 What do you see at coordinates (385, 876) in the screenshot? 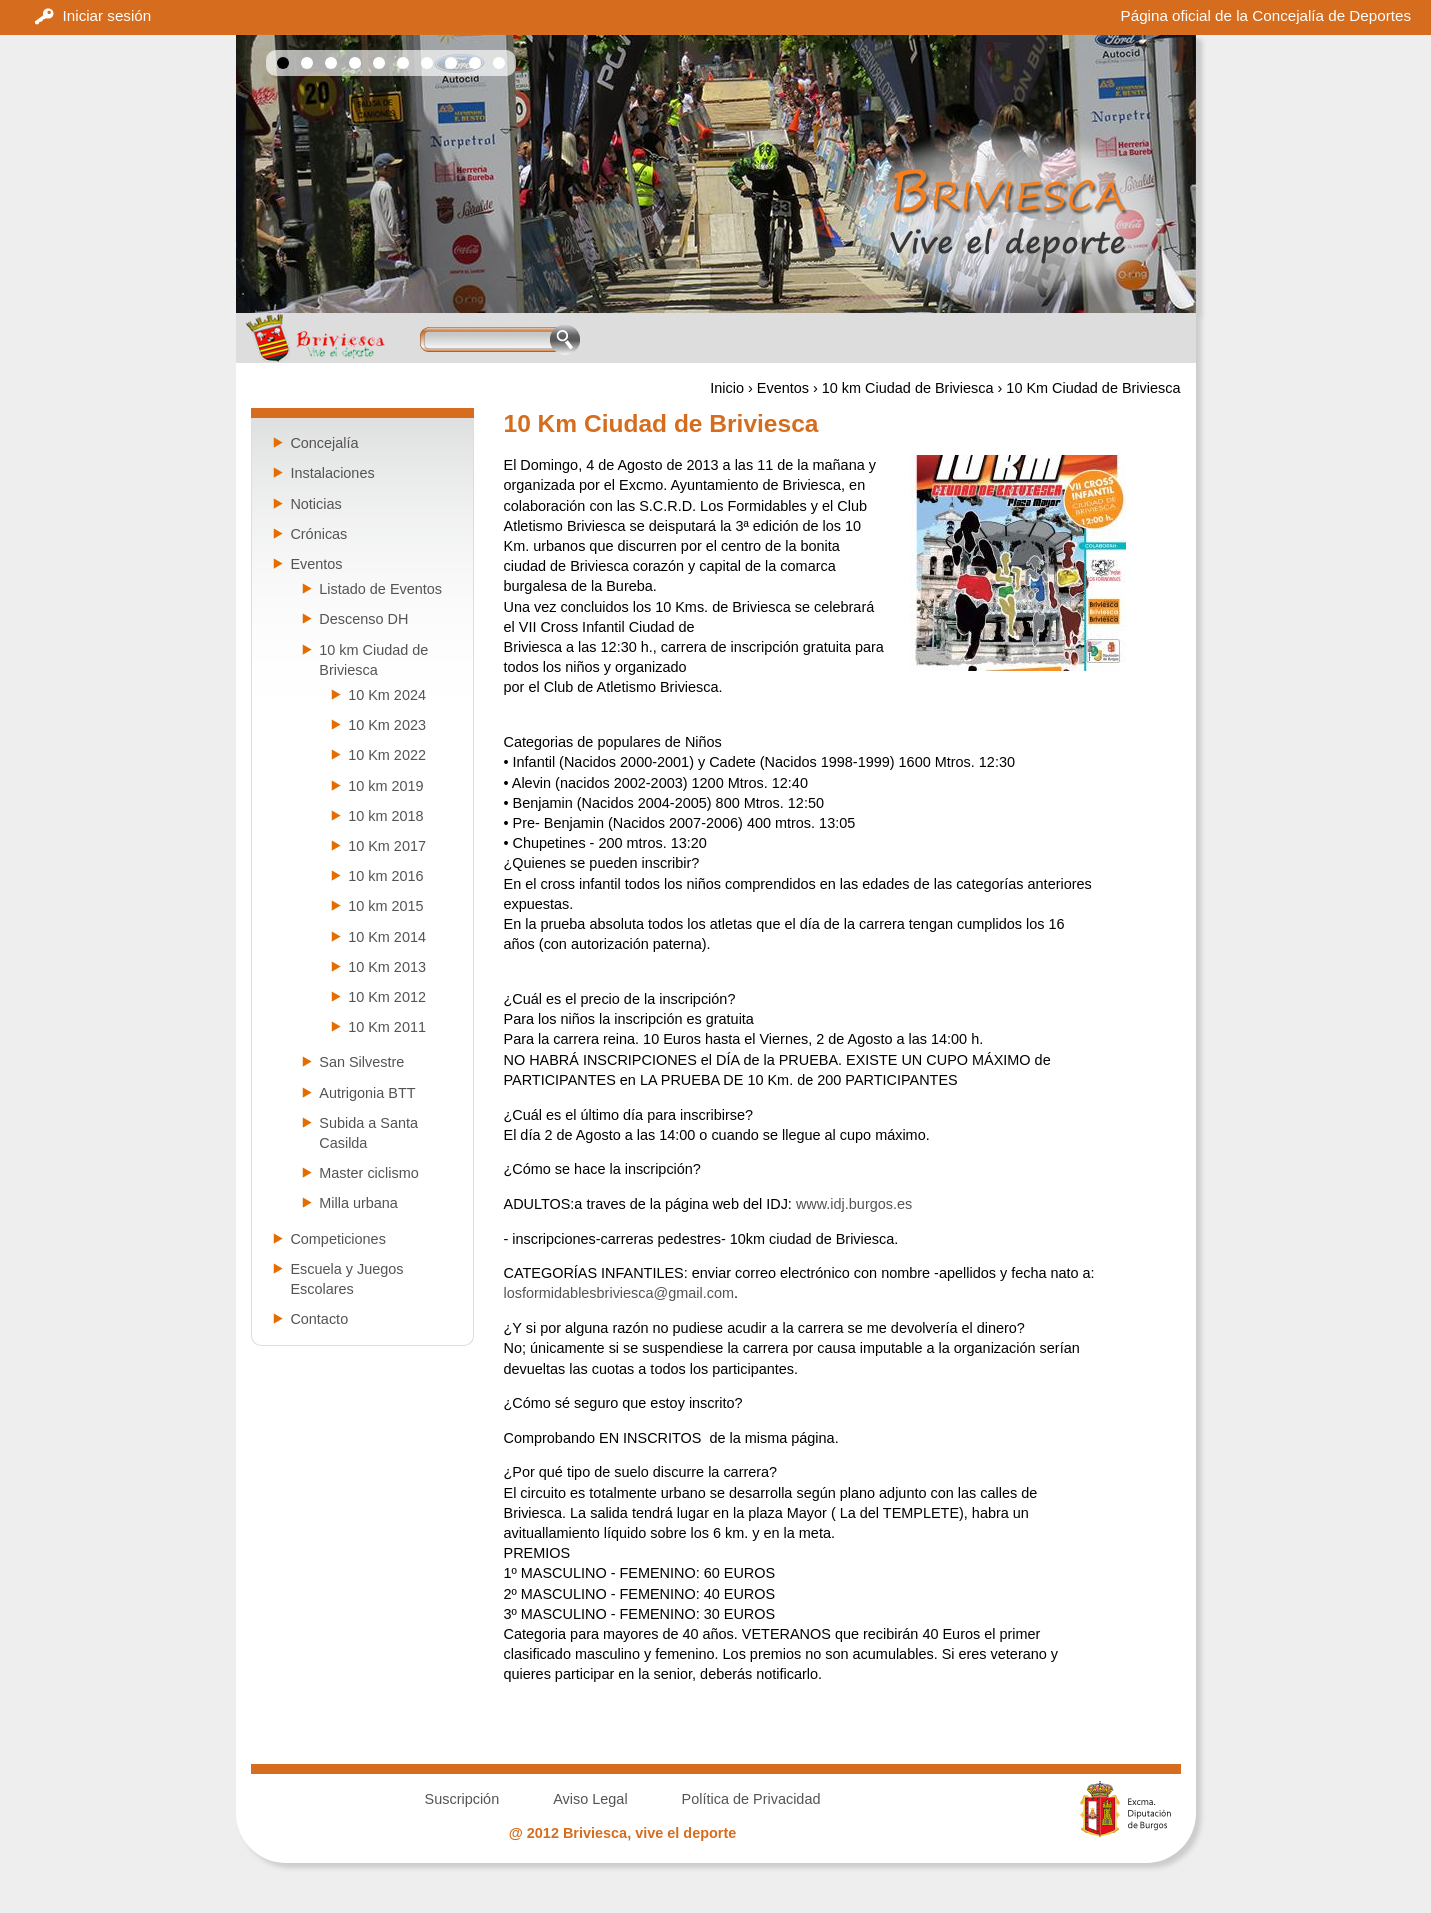
I see `10 km 2016` at bounding box center [385, 876].